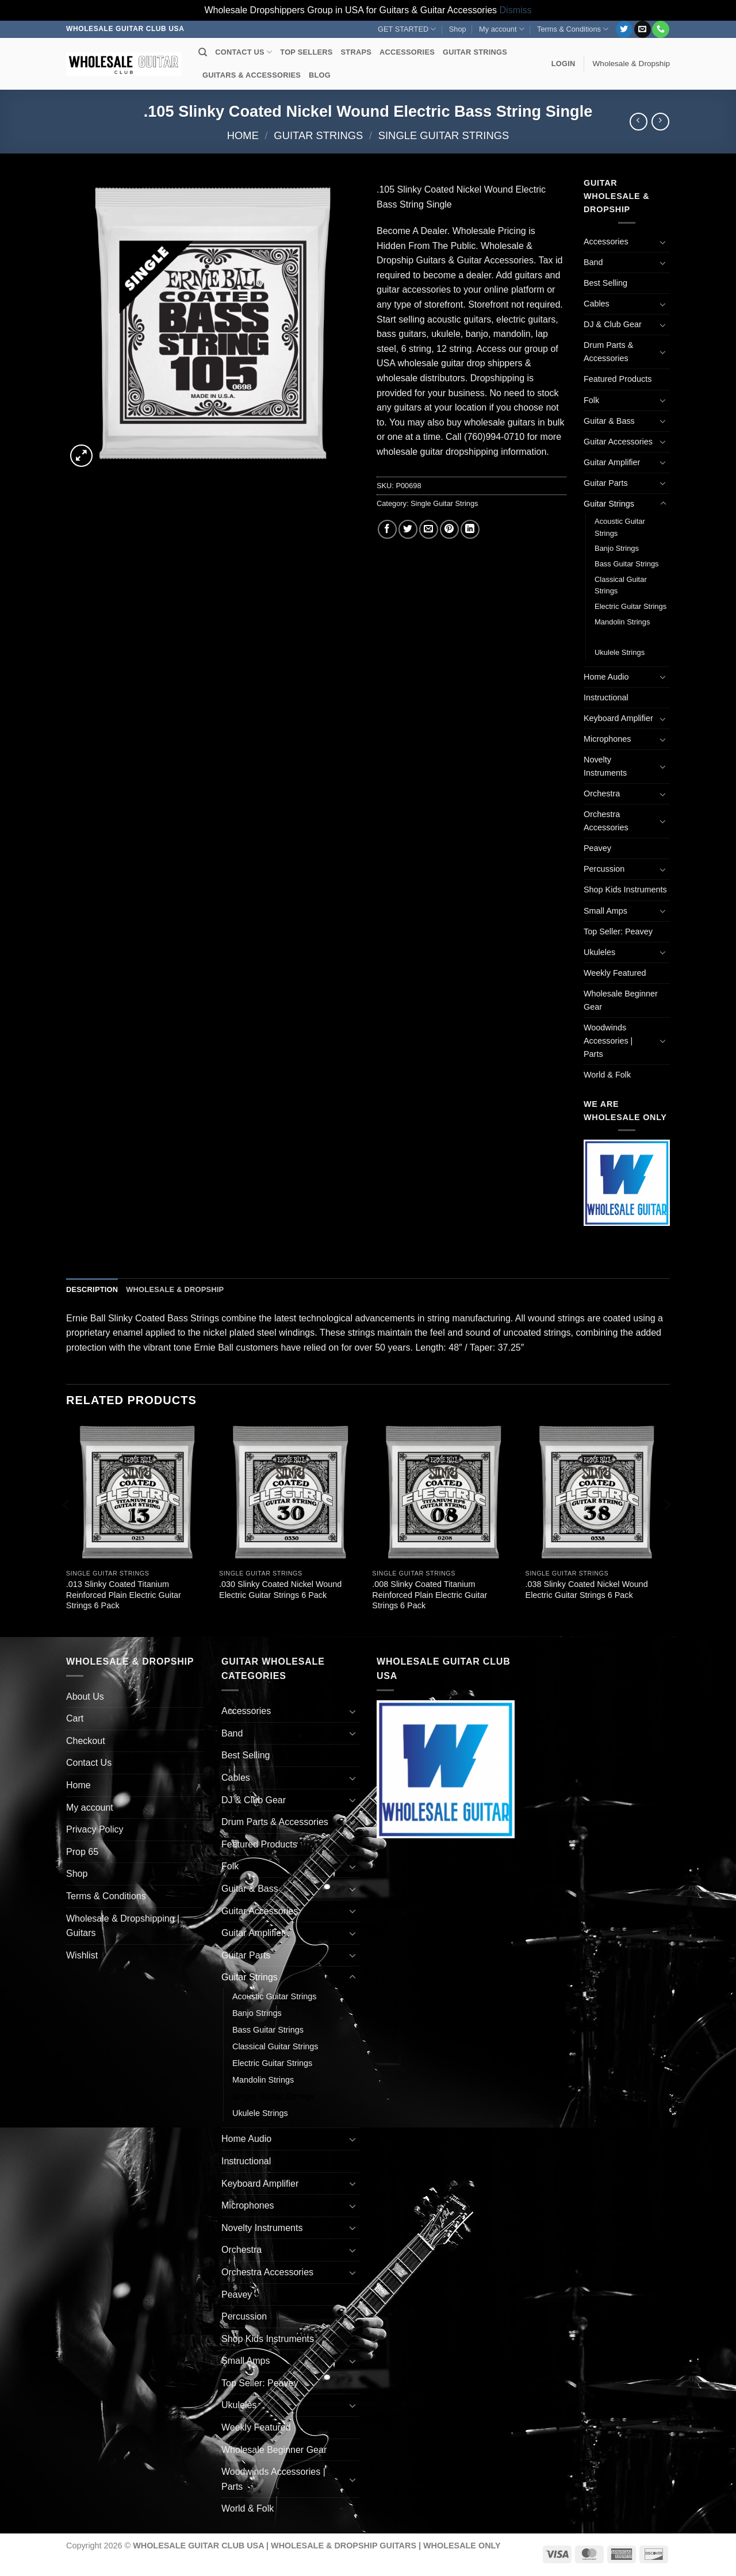  Describe the element at coordinates (606, 483) in the screenshot. I see `Guitar Parts` at that location.